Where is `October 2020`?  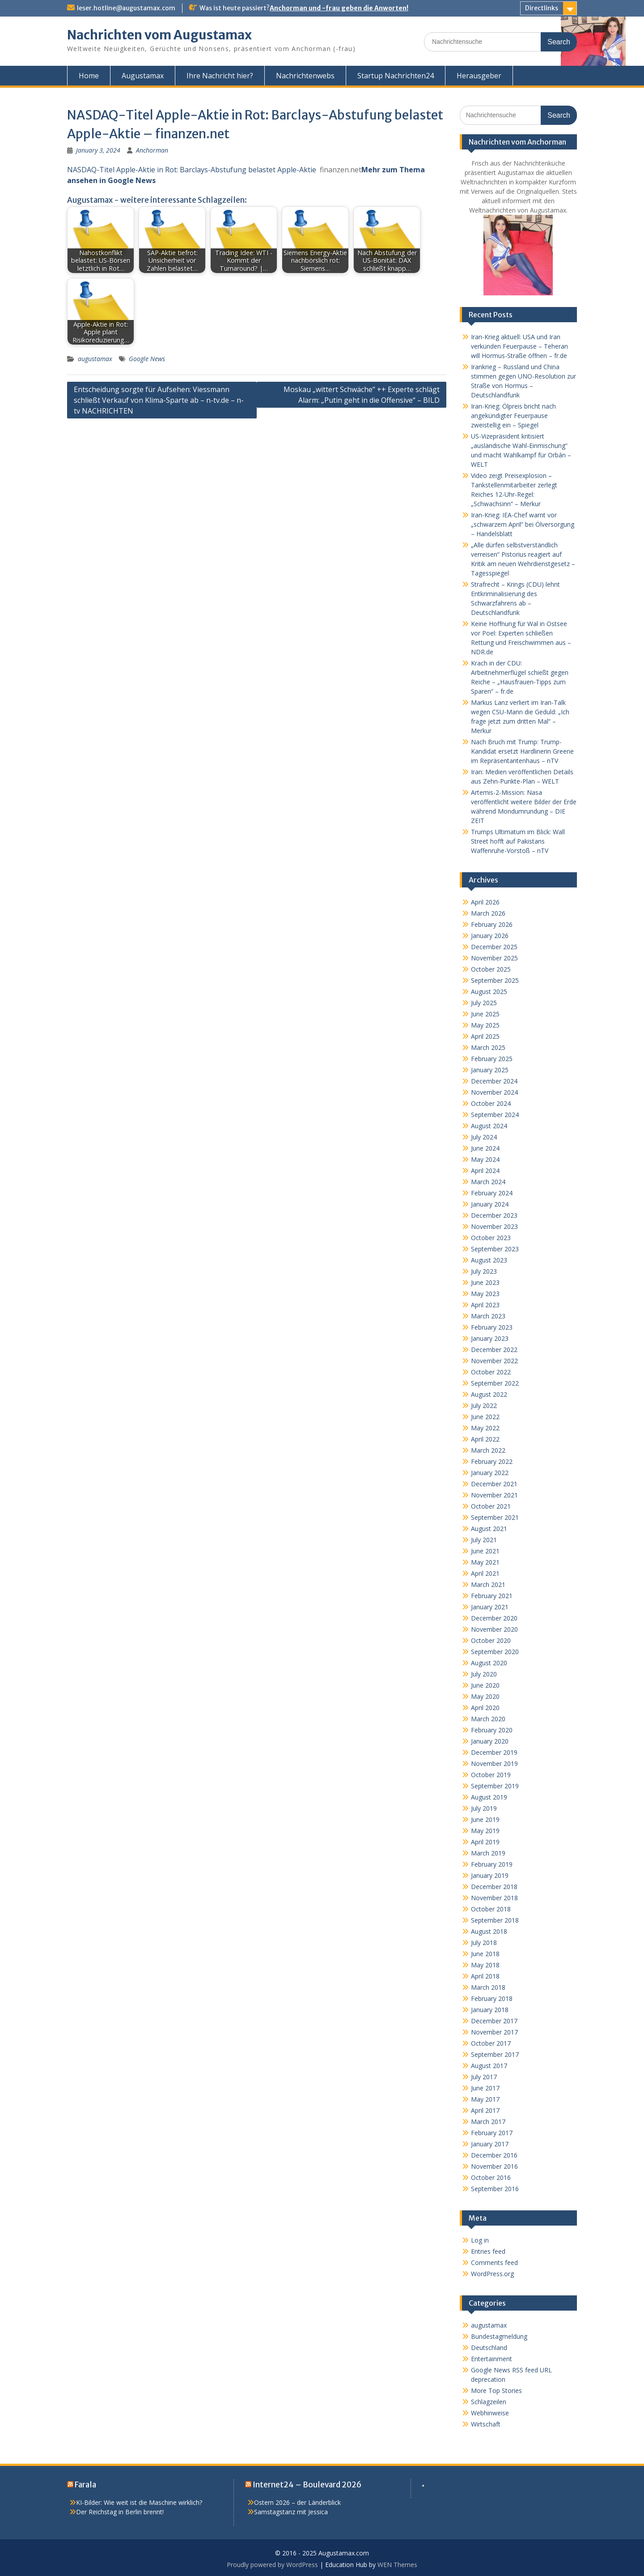 October 2020 is located at coordinates (491, 1640).